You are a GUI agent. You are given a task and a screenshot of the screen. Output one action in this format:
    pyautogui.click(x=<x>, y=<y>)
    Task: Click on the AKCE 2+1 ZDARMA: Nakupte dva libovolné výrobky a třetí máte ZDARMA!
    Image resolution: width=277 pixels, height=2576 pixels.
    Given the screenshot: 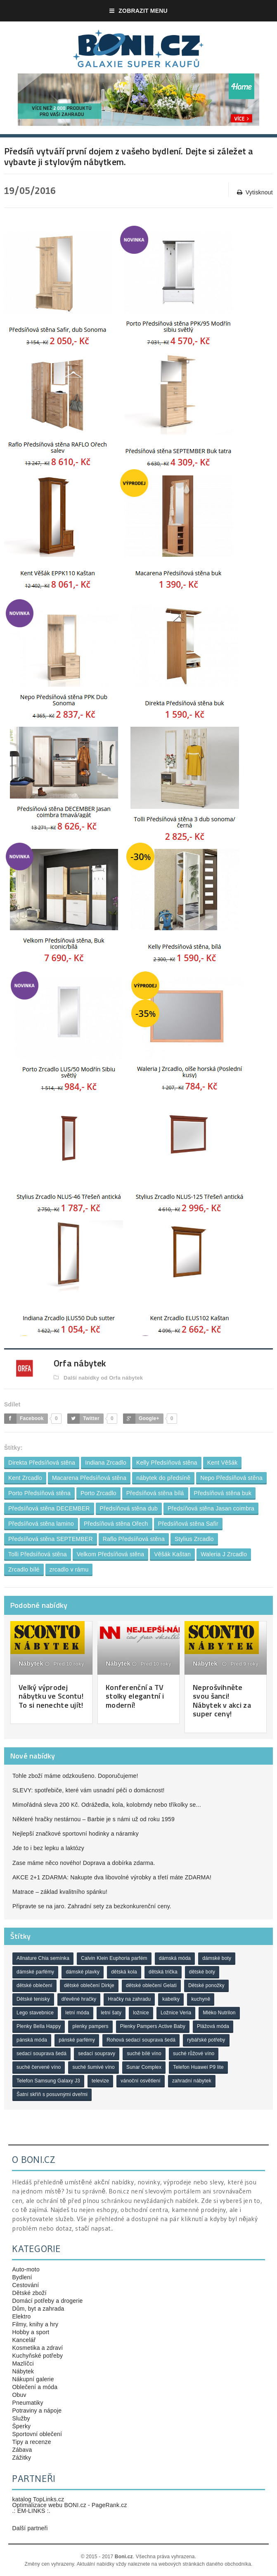 What is the action you would take?
    pyautogui.click(x=111, y=1877)
    